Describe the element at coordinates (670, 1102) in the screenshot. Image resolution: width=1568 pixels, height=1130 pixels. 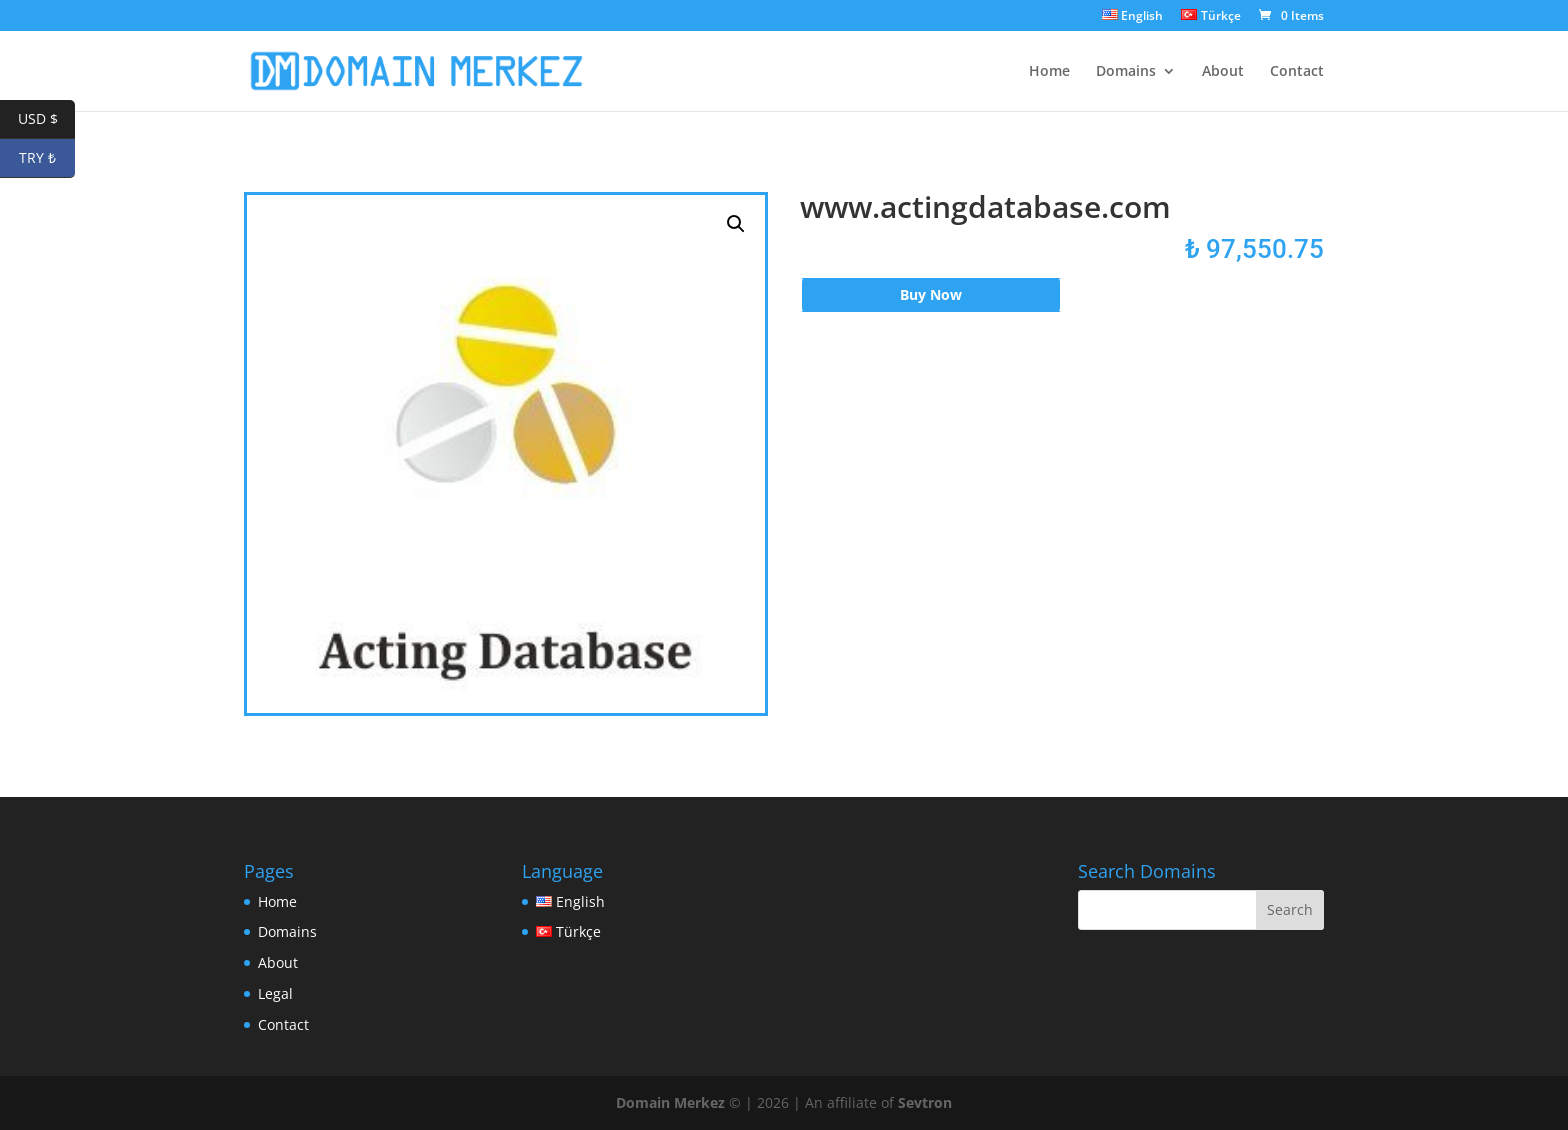
I see `Domain Merkez` at that location.